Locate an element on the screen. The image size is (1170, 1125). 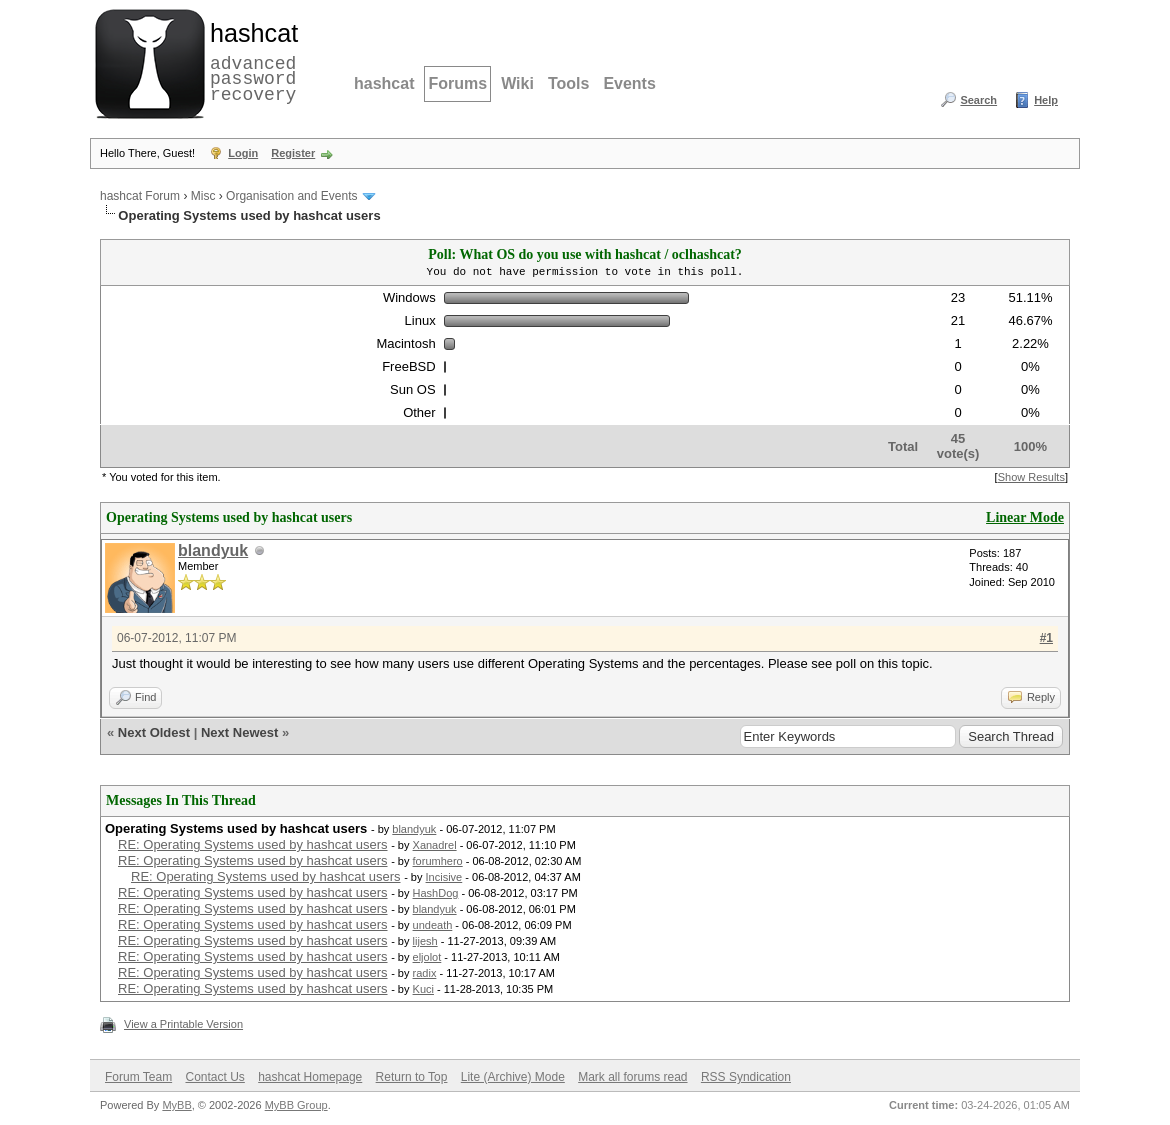
radix is located at coordinates (425, 973).